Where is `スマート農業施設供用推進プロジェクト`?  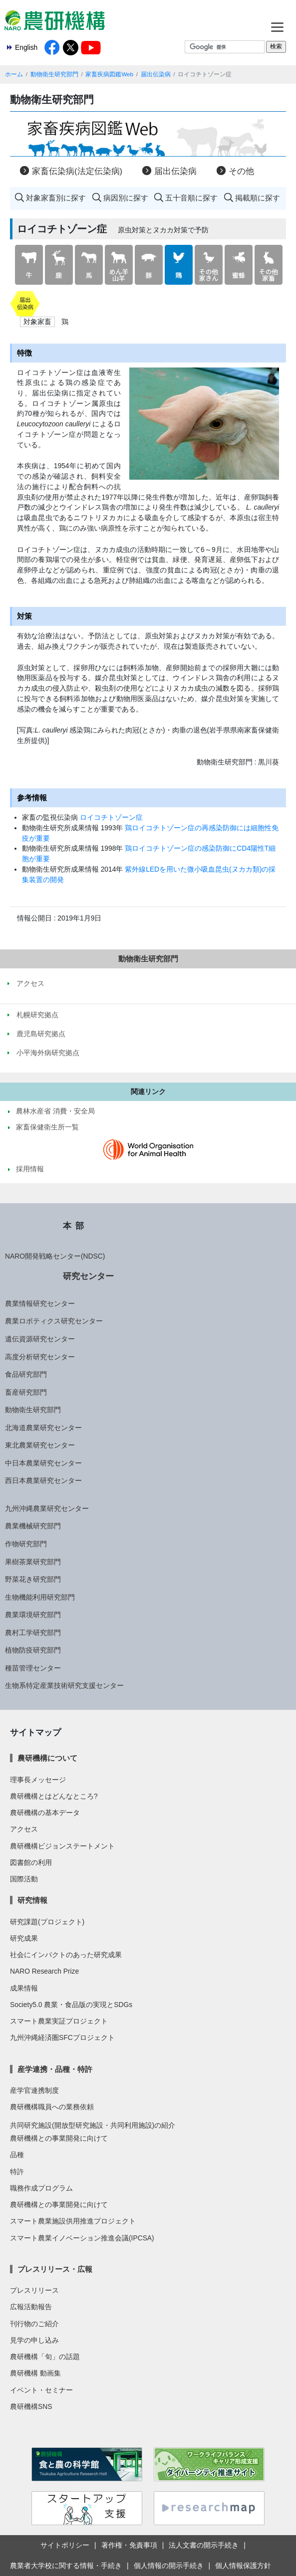 スマート農業施設供用推進プロジェクト is located at coordinates (73, 2221).